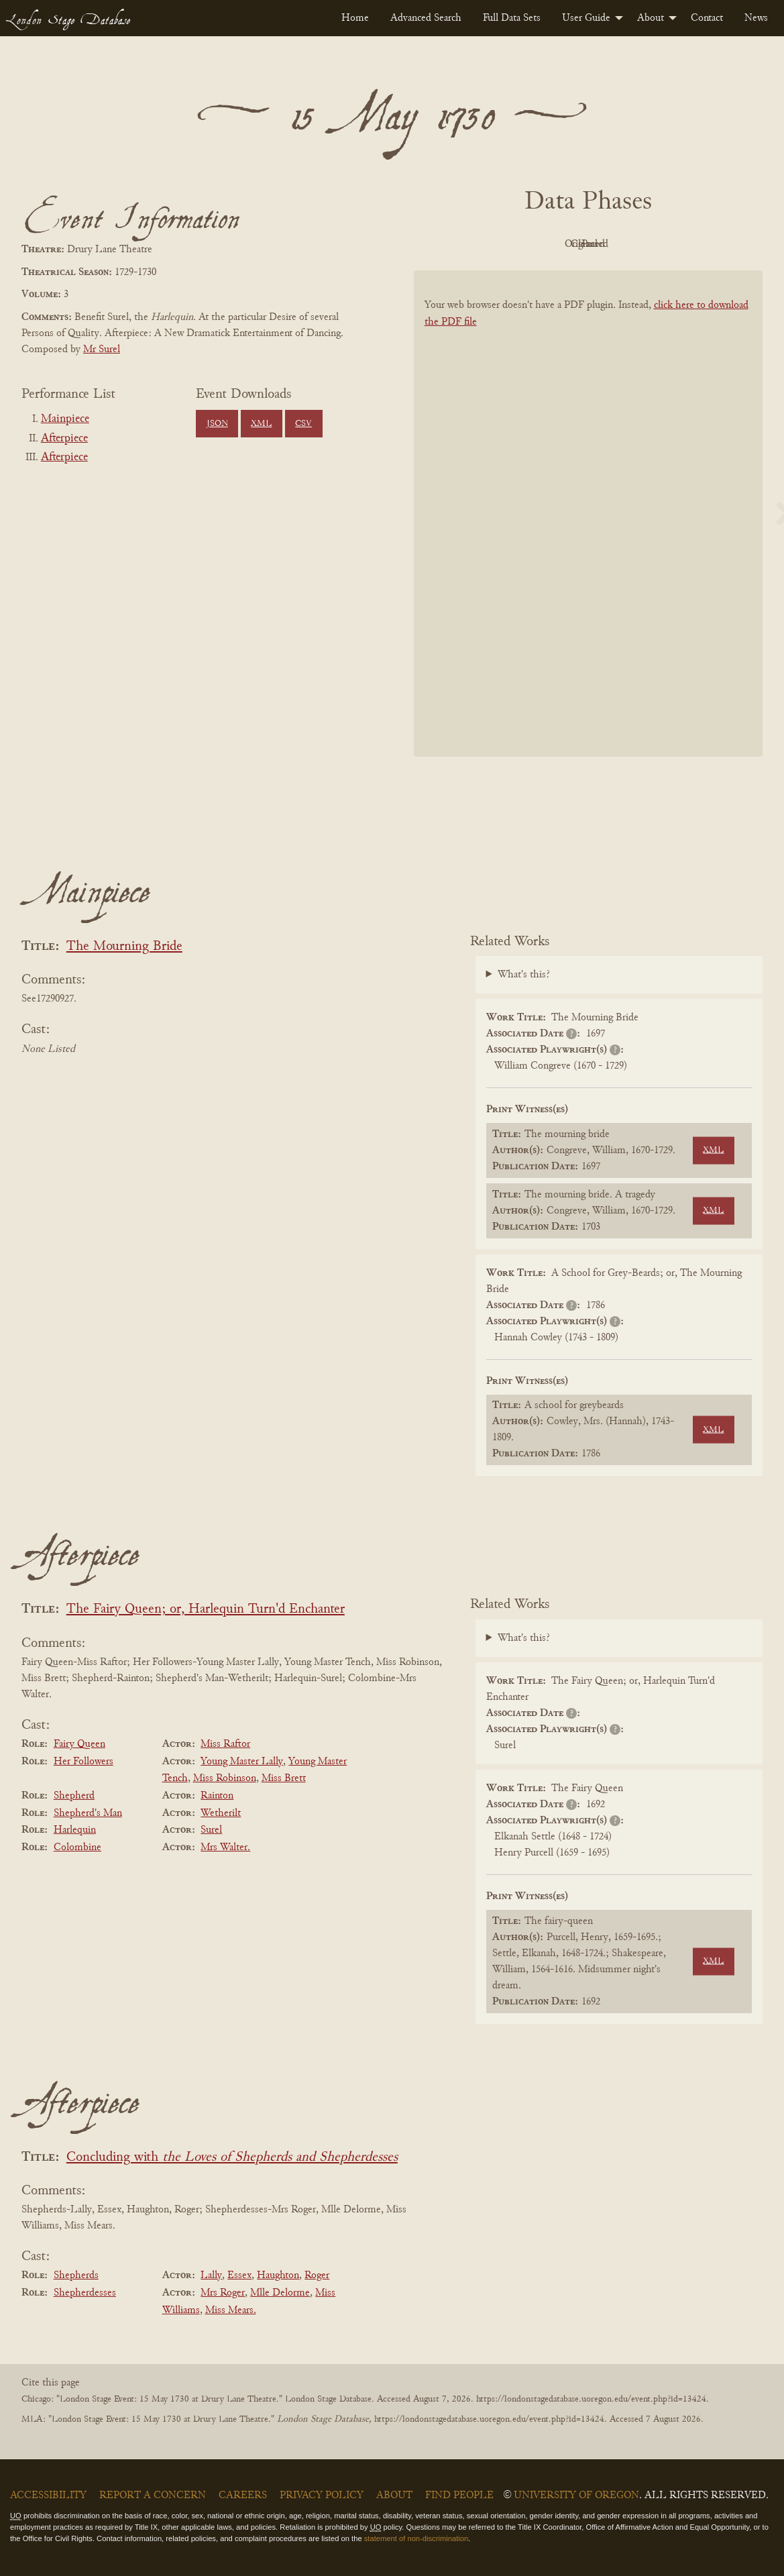 The width and height of the screenshot is (784, 2576). Describe the element at coordinates (756, 18) in the screenshot. I see `News` at that location.